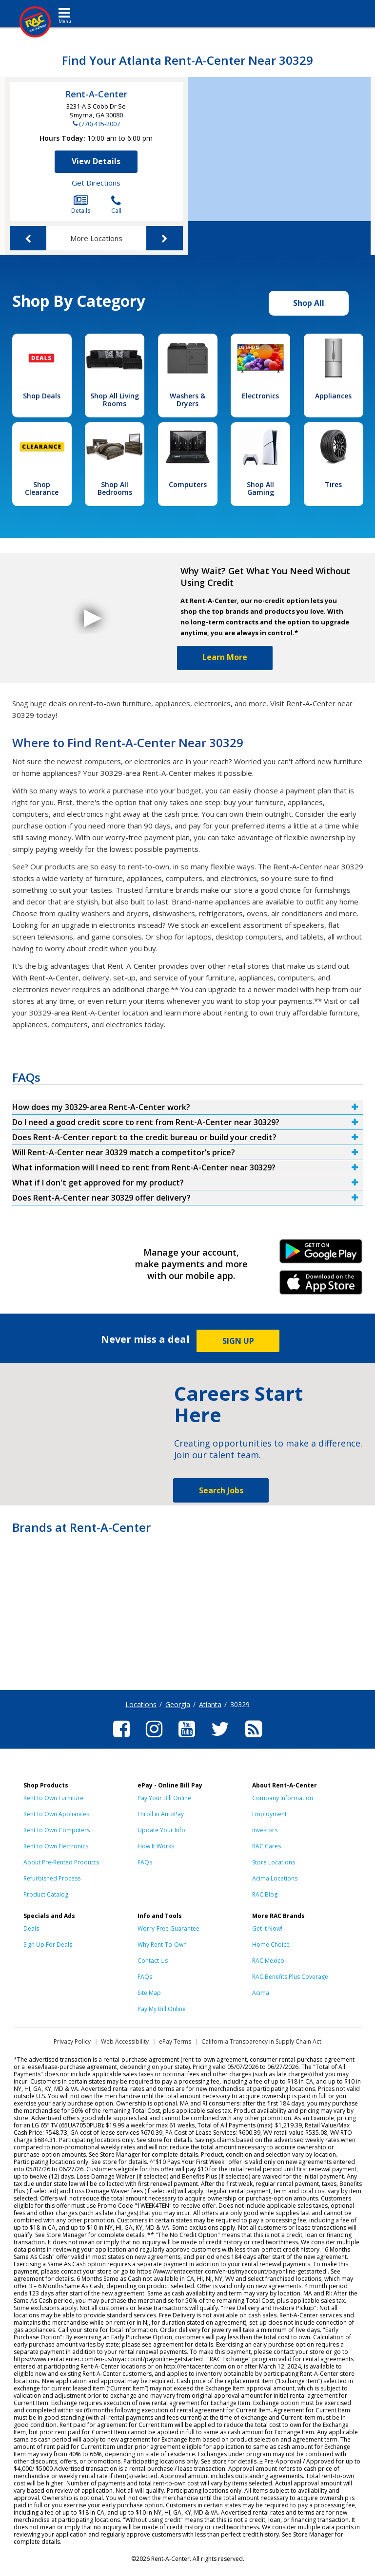 The height and width of the screenshot is (2576, 375). Describe the element at coordinates (156, 1846) in the screenshot. I see `How It Works` at that location.